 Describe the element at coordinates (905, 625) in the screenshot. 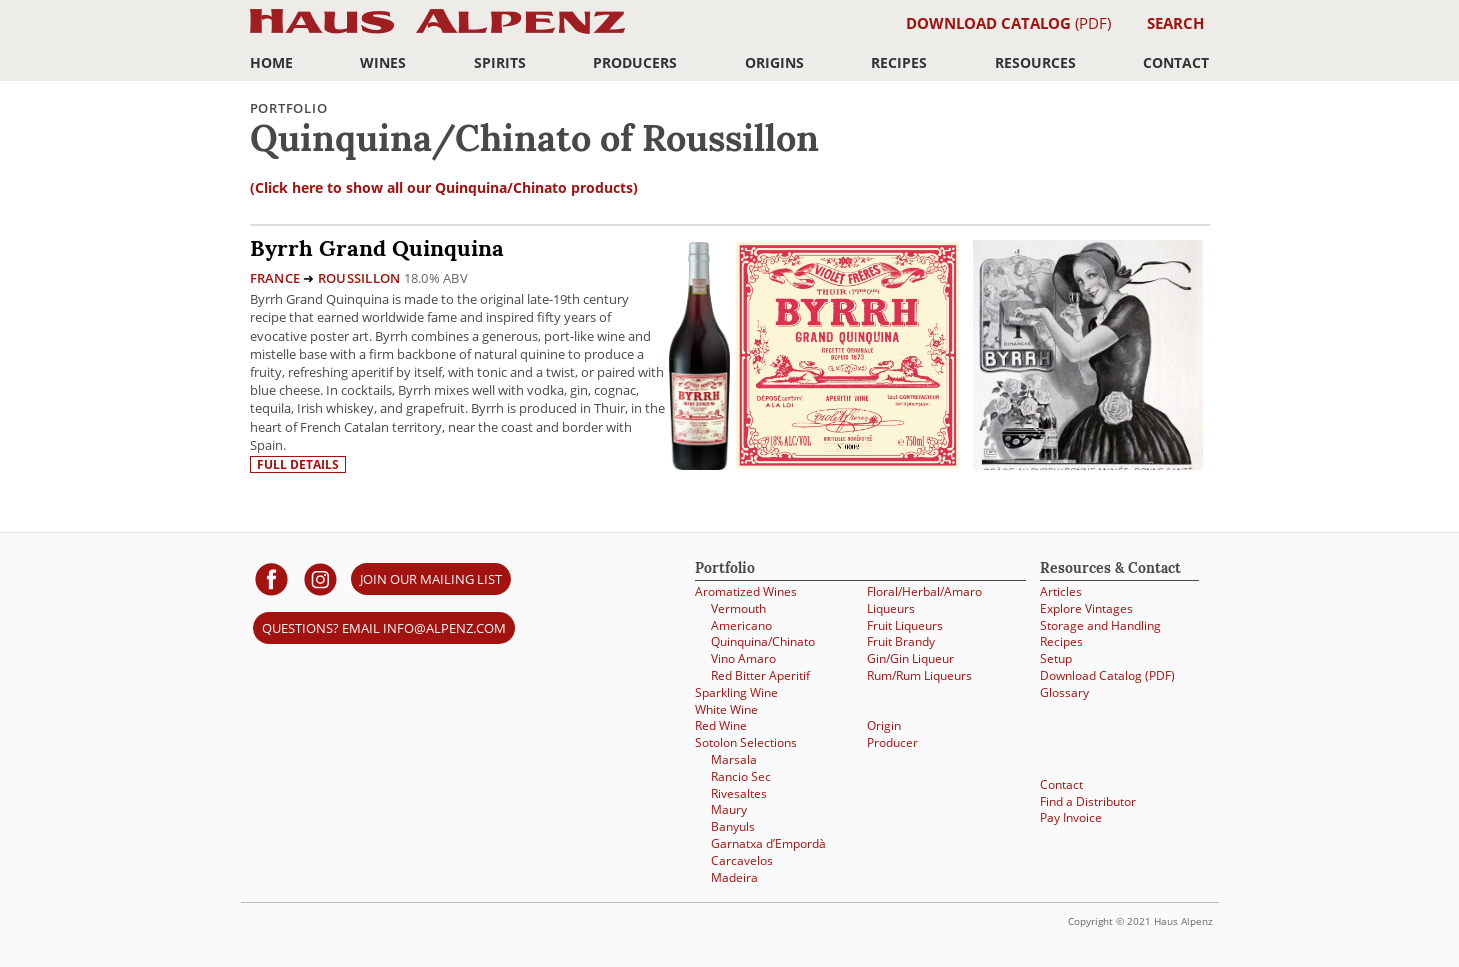

I see `Fruit Liqueurs` at that location.